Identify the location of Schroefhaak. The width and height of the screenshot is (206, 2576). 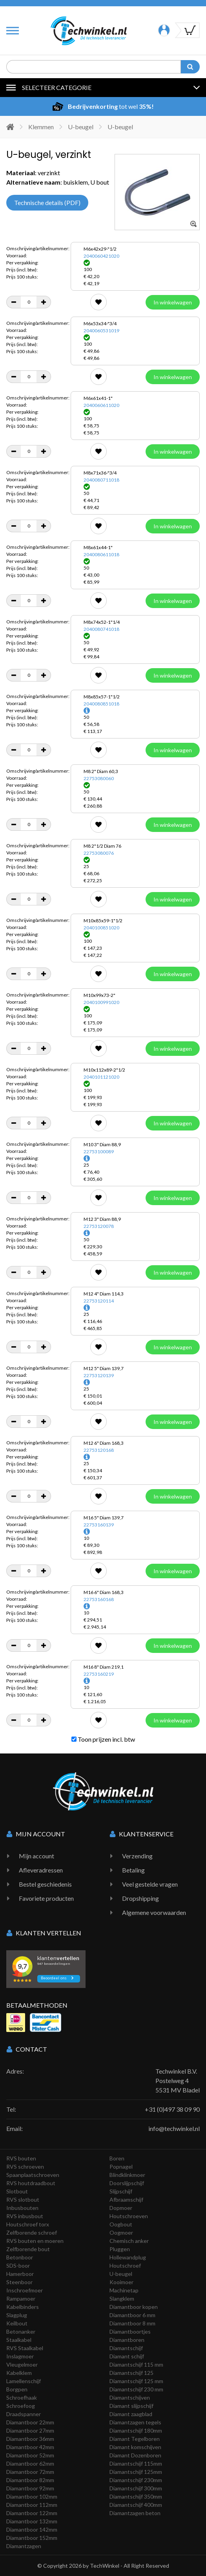
(21, 2397).